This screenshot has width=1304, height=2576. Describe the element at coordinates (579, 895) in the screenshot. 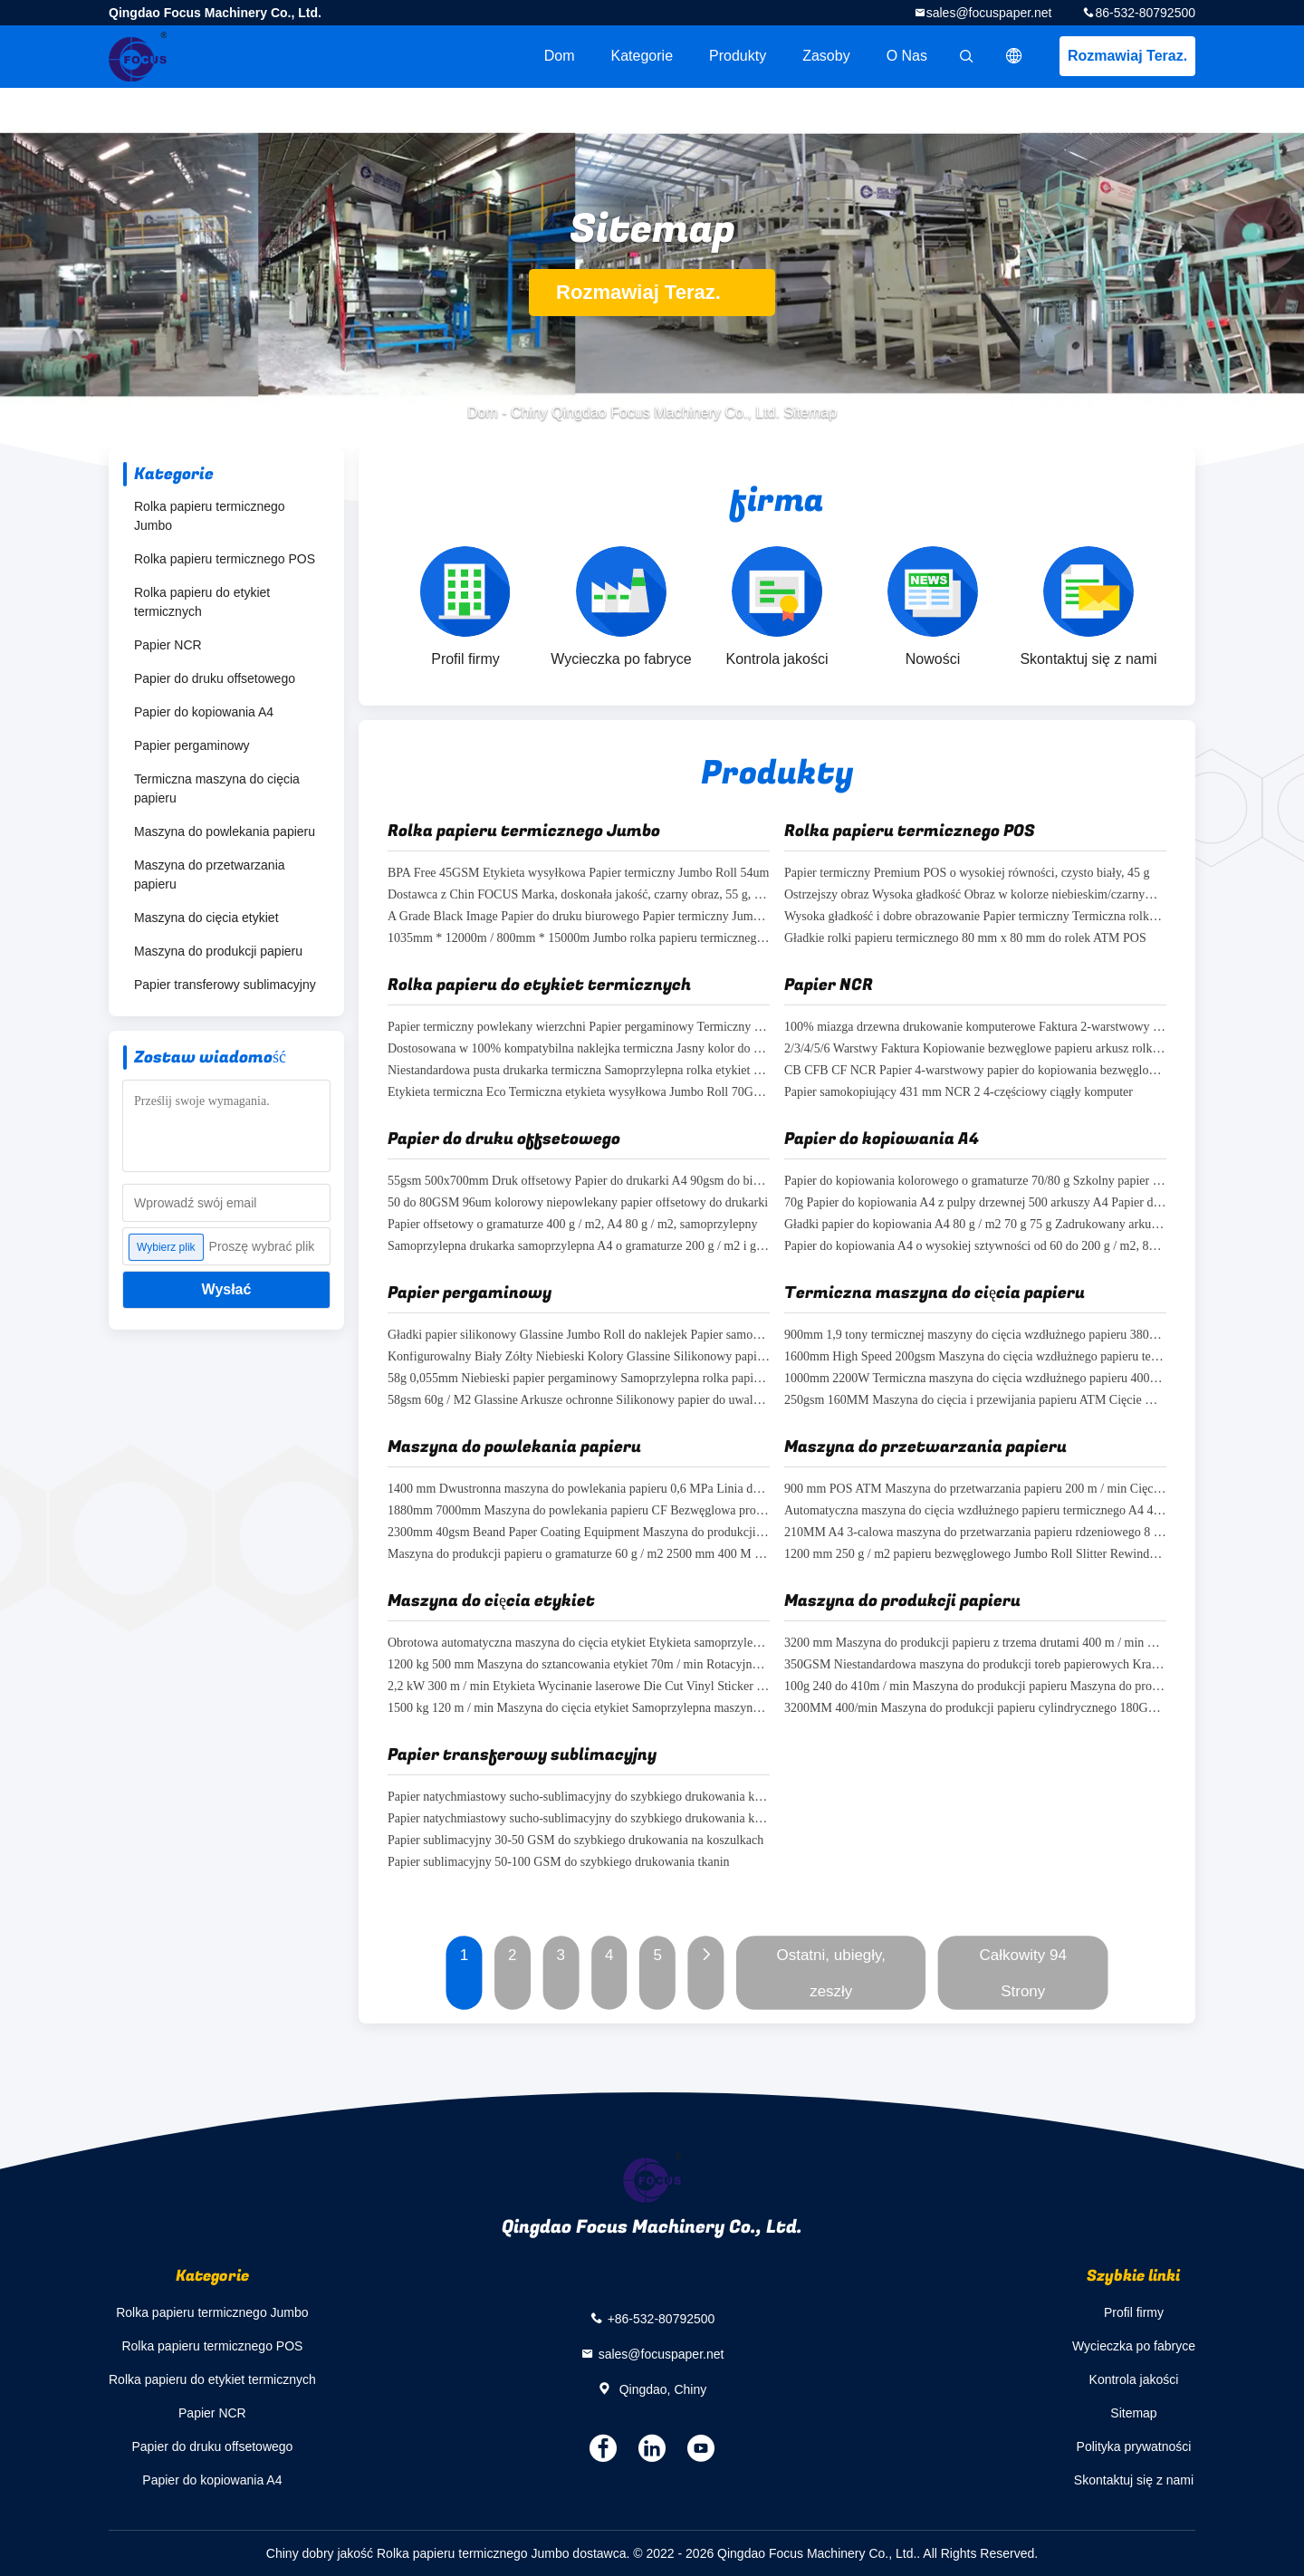

I see `Dostawca z Chin FOCUS Marka, doskonała jakość, czarny obraz, 55 g, termiczna Jumbo Roll, bez BPA` at that location.